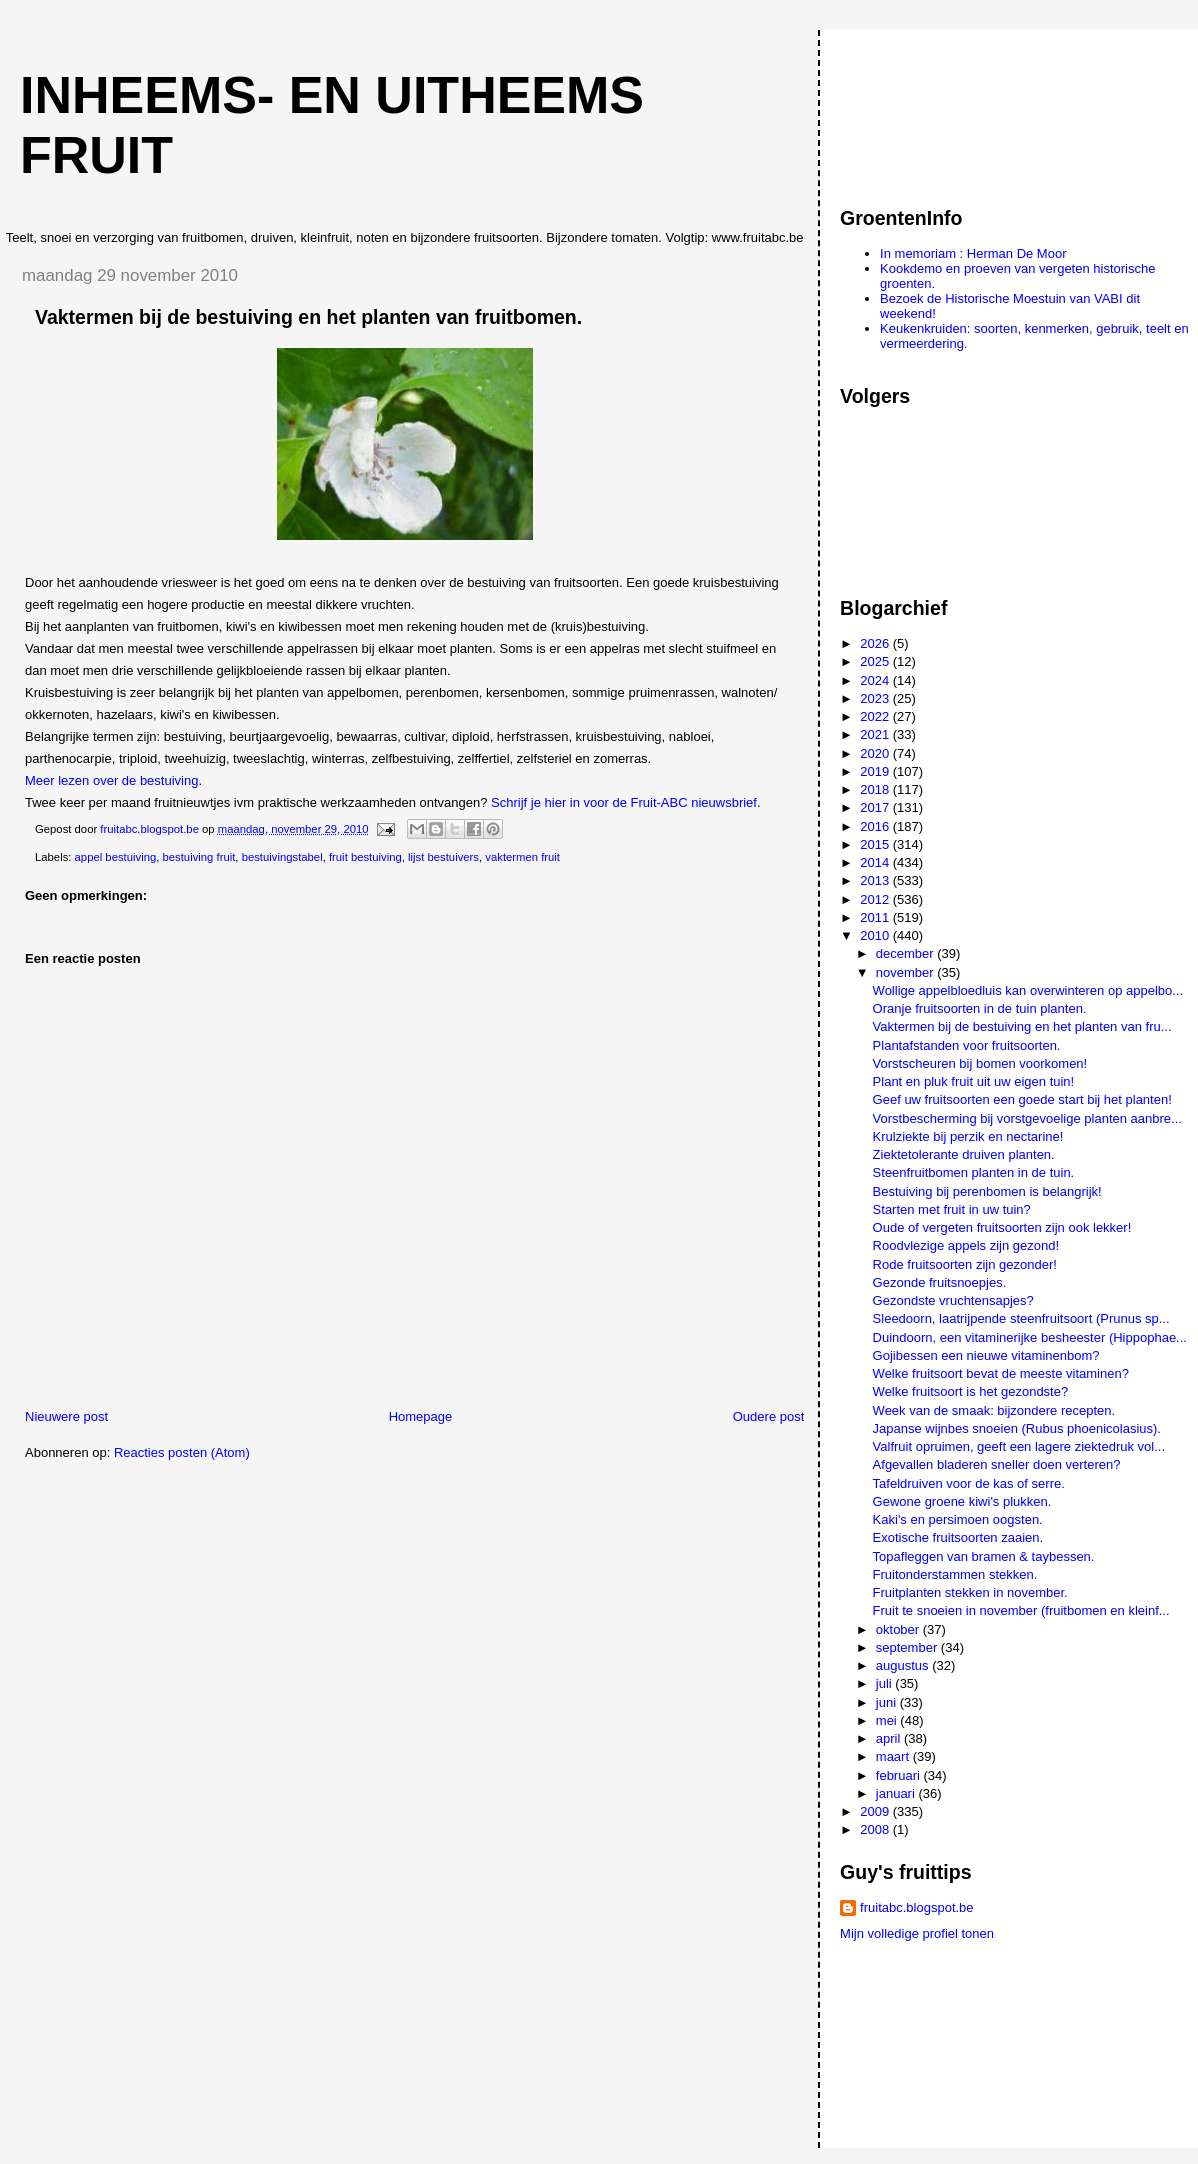 The width and height of the screenshot is (1198, 2164). What do you see at coordinates (1017, 1428) in the screenshot?
I see `Japanse wijnbes snoeien (Rubus phoenicolasius).` at bounding box center [1017, 1428].